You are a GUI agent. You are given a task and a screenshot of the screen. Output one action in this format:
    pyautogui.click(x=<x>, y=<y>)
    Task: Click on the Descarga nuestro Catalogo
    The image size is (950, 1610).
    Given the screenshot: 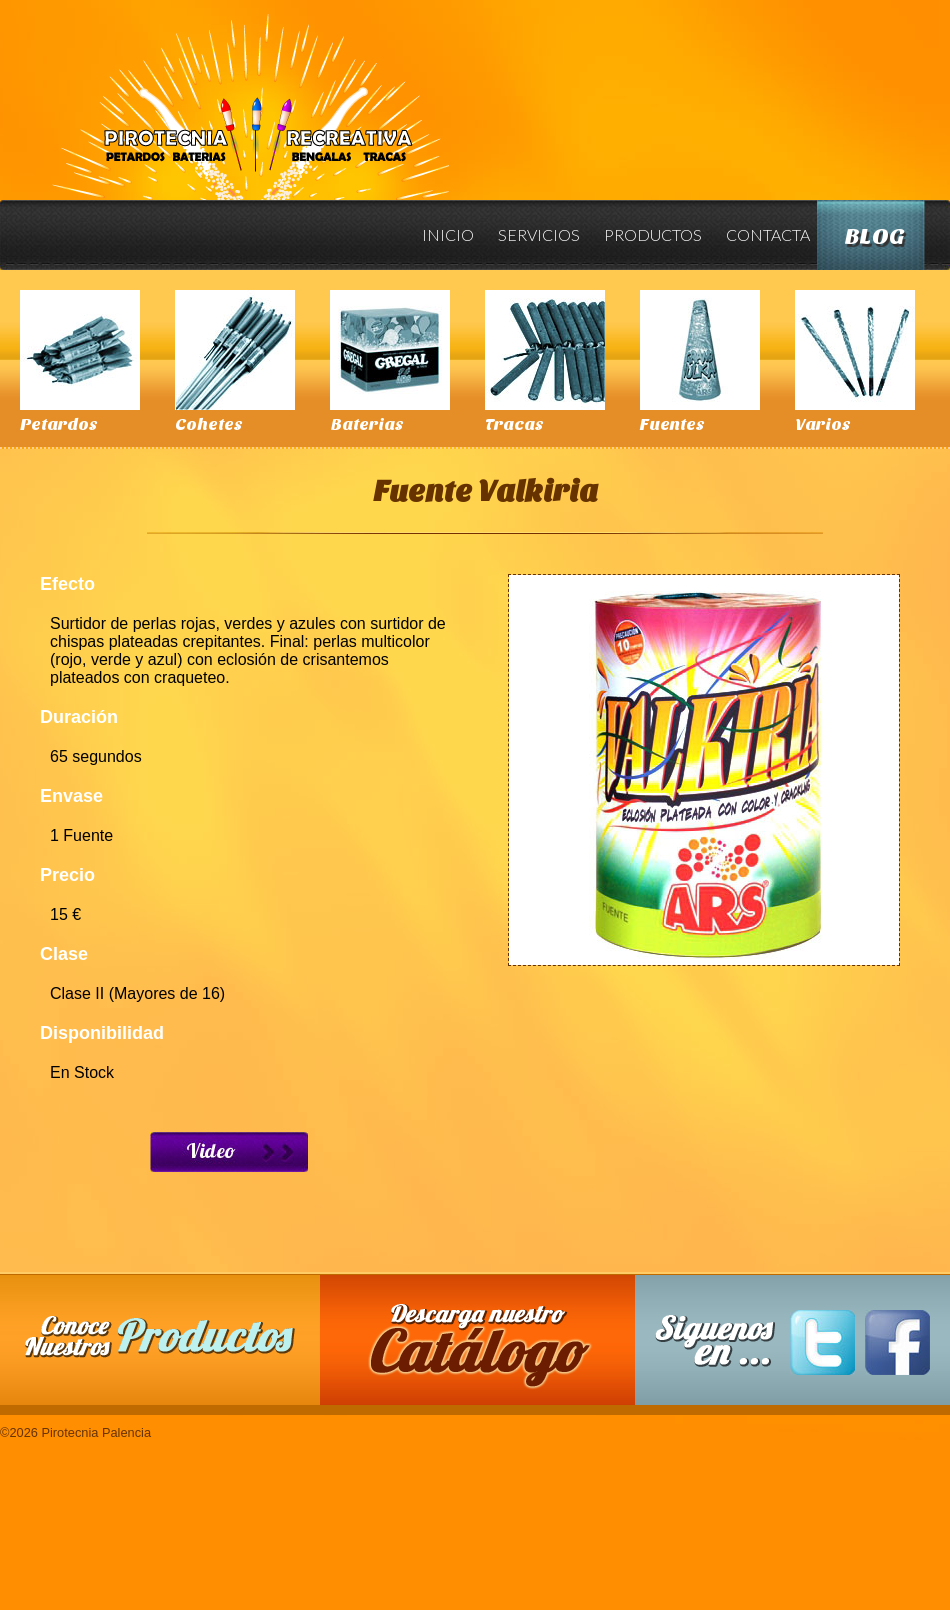 What is the action you would take?
    pyautogui.click(x=488, y=1350)
    